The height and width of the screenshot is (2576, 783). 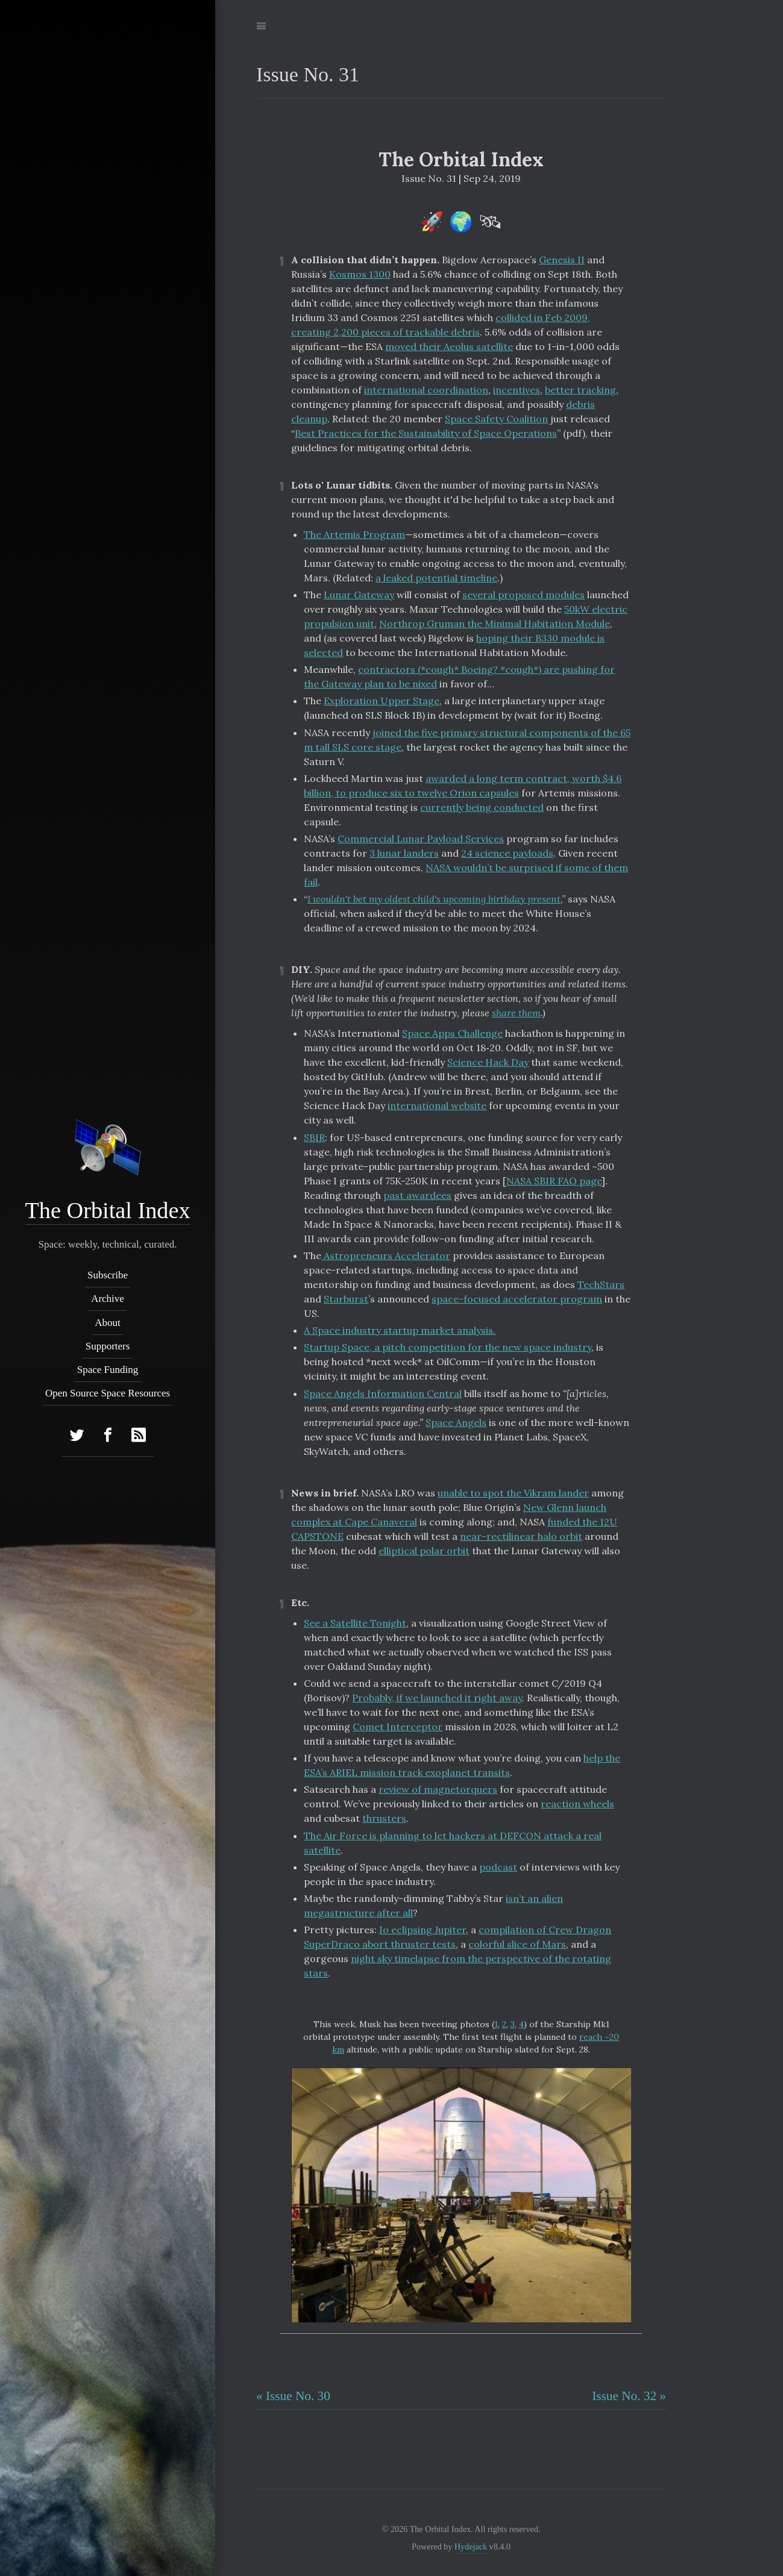 What do you see at coordinates (516, 1013) in the screenshot?
I see `share them` at bounding box center [516, 1013].